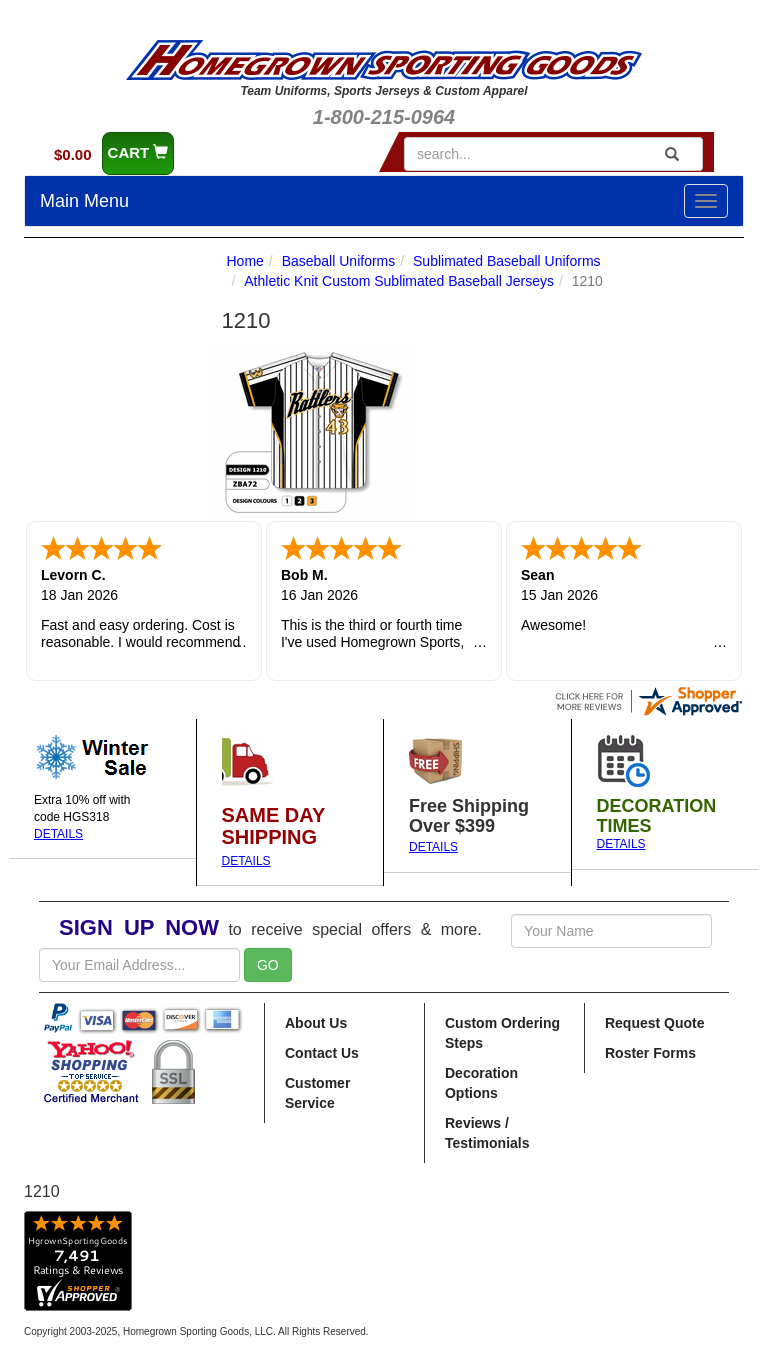 This screenshot has width=768, height=1359. Describe the element at coordinates (84, 201) in the screenshot. I see `Main Menu` at that location.